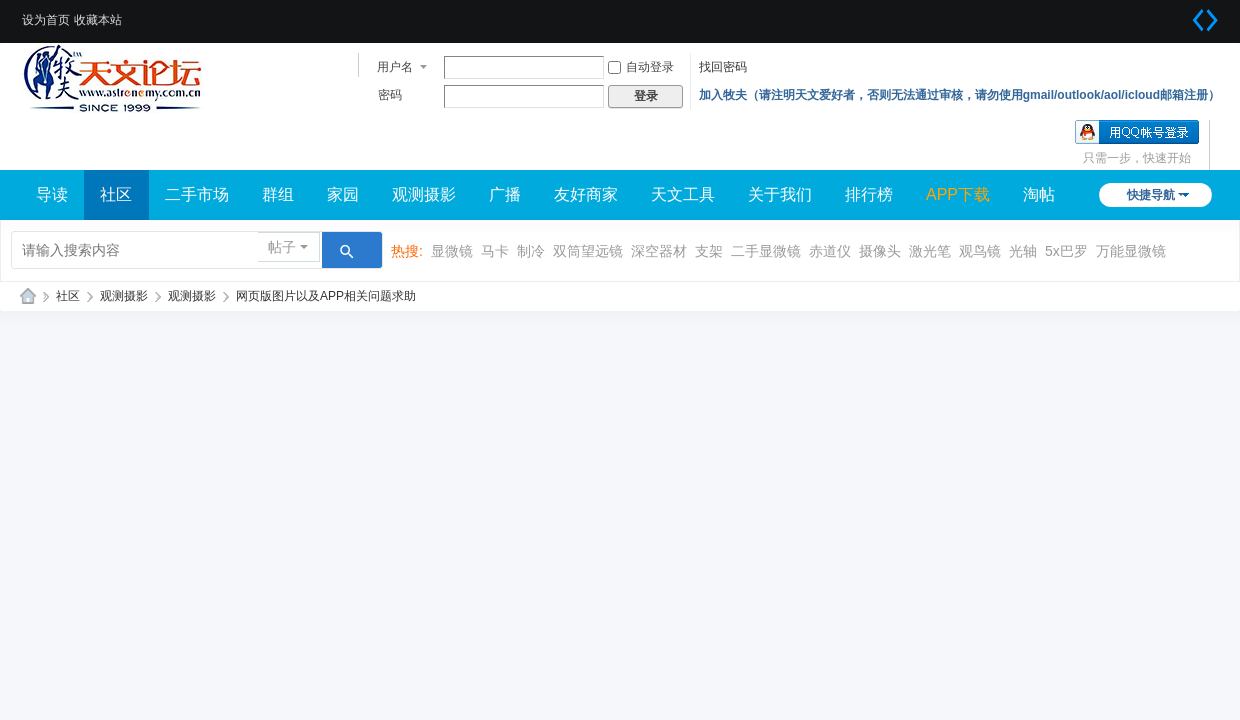 Image resolution: width=1240 pixels, height=720 pixels. I want to click on 关于我们, so click(780, 194).